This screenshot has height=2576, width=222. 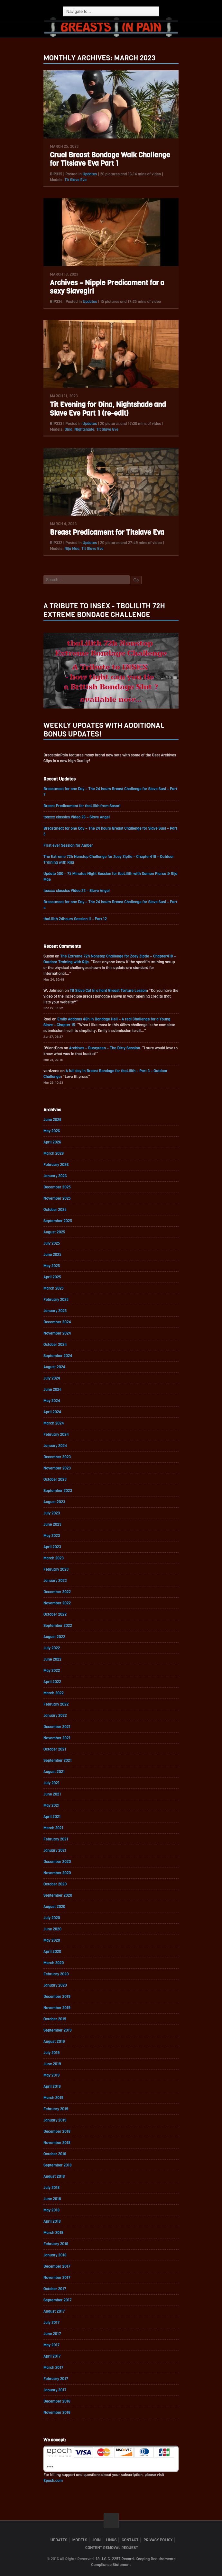 I want to click on January 2017, so click(x=54, y=2390).